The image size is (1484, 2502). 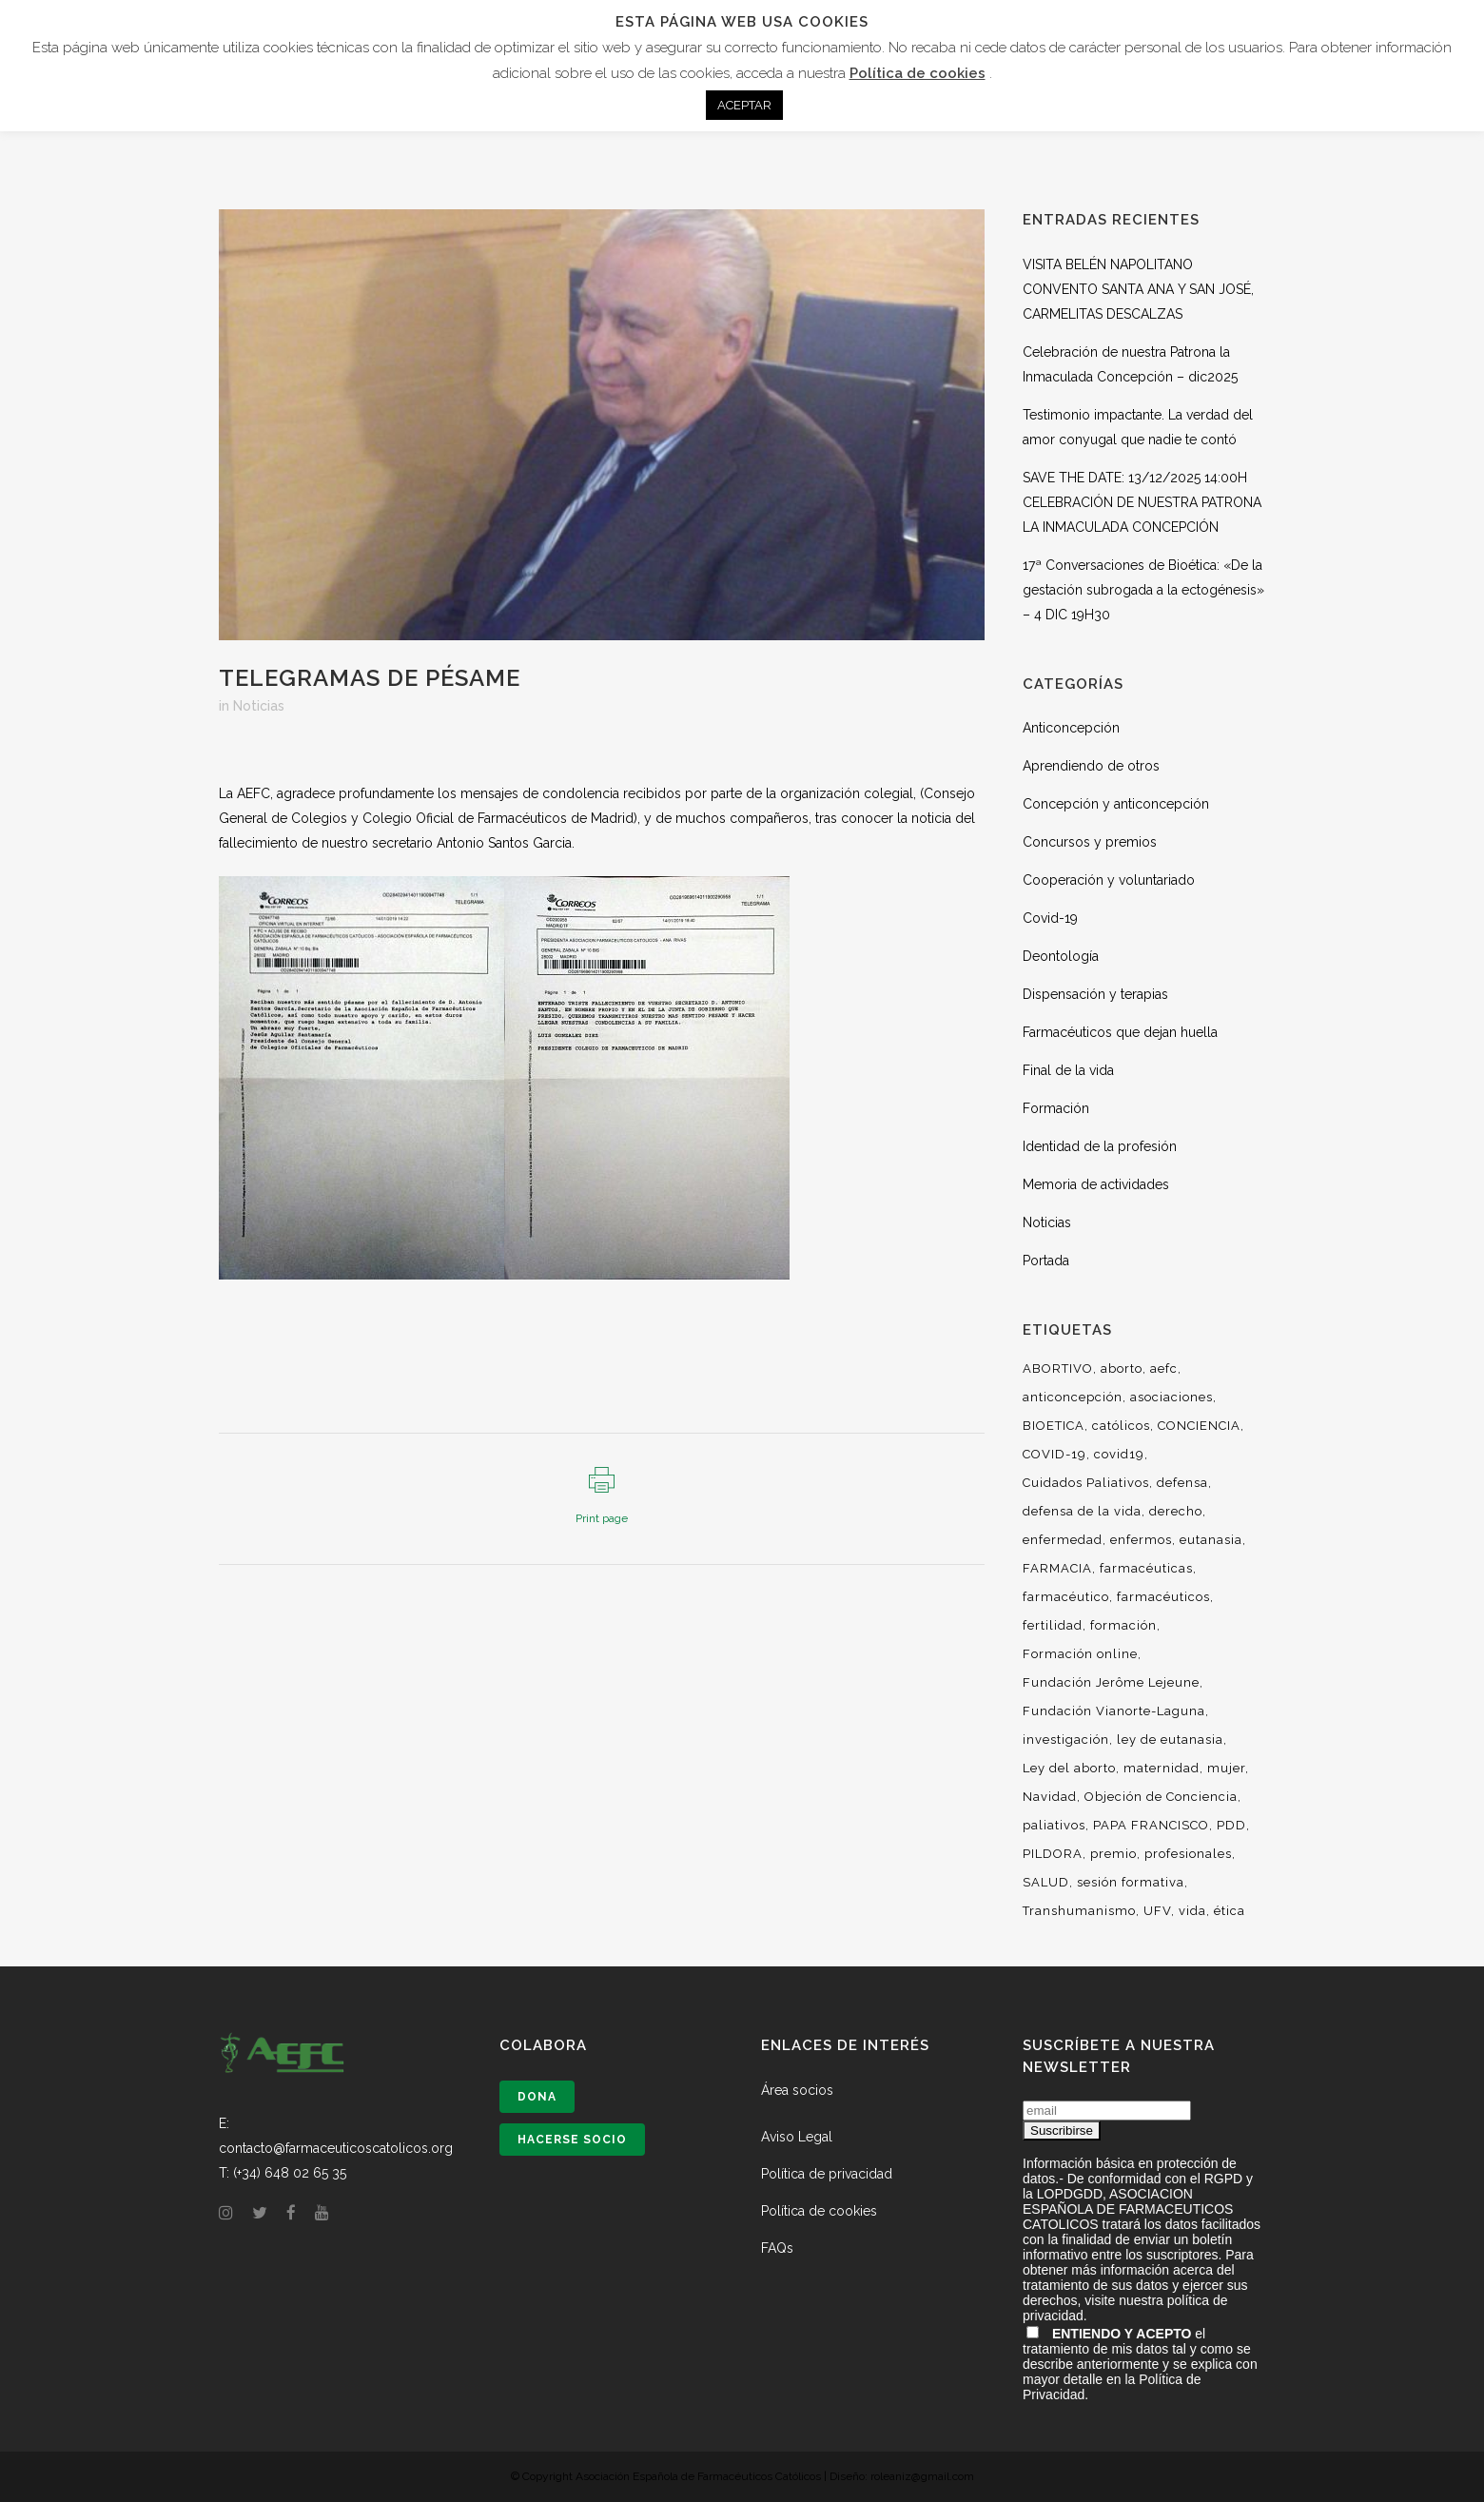 What do you see at coordinates (1199, 1425) in the screenshot?
I see `CONCIENCIA [CONCIENCIA (34 elementos)]` at bounding box center [1199, 1425].